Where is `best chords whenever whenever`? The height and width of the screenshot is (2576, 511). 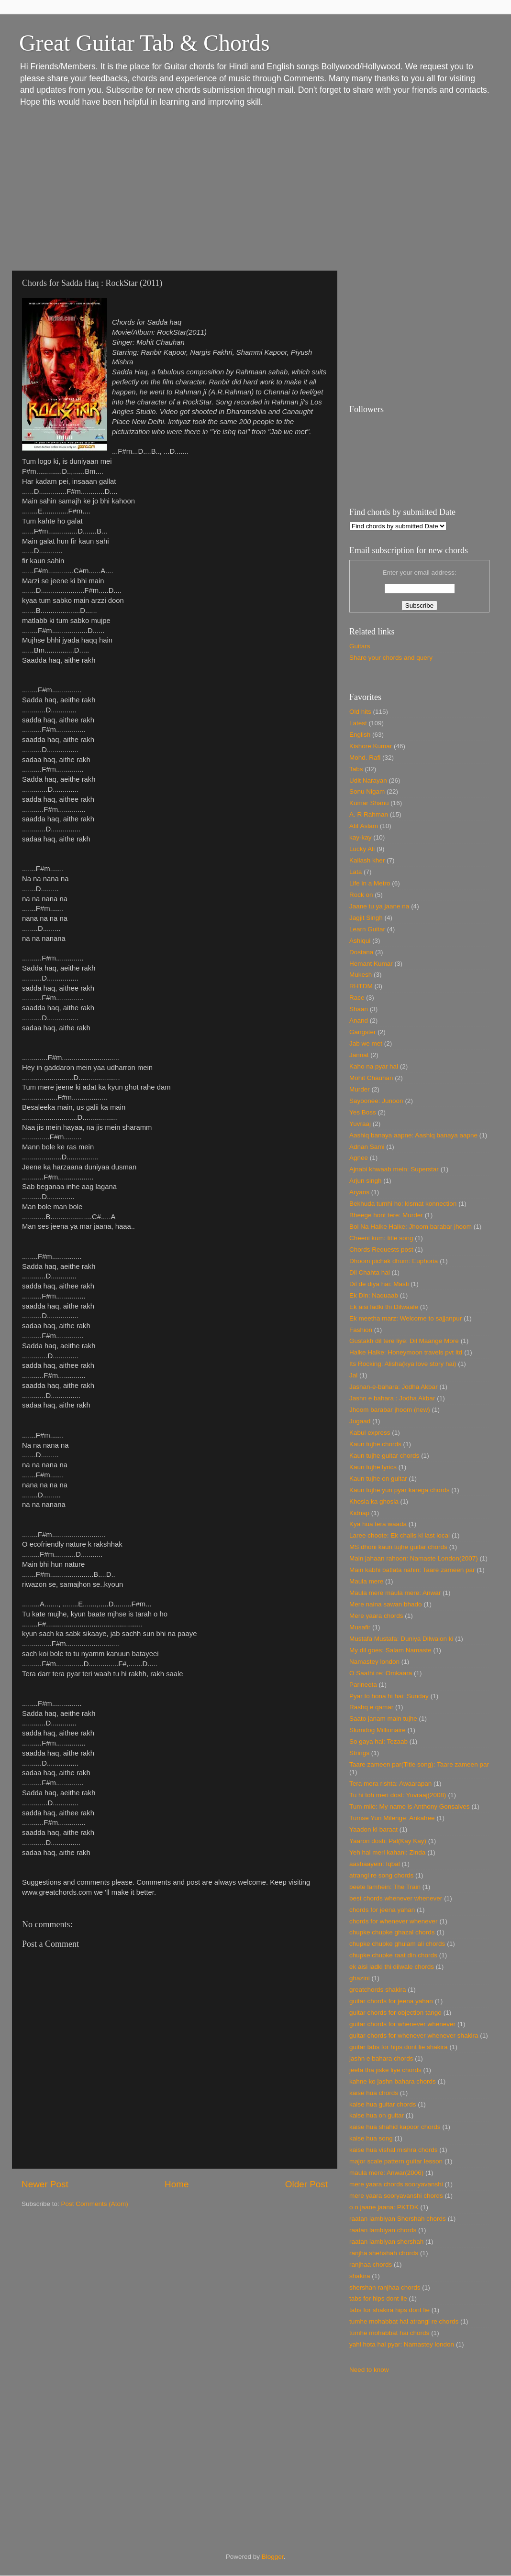 best chords whenever whenever is located at coordinates (395, 1898).